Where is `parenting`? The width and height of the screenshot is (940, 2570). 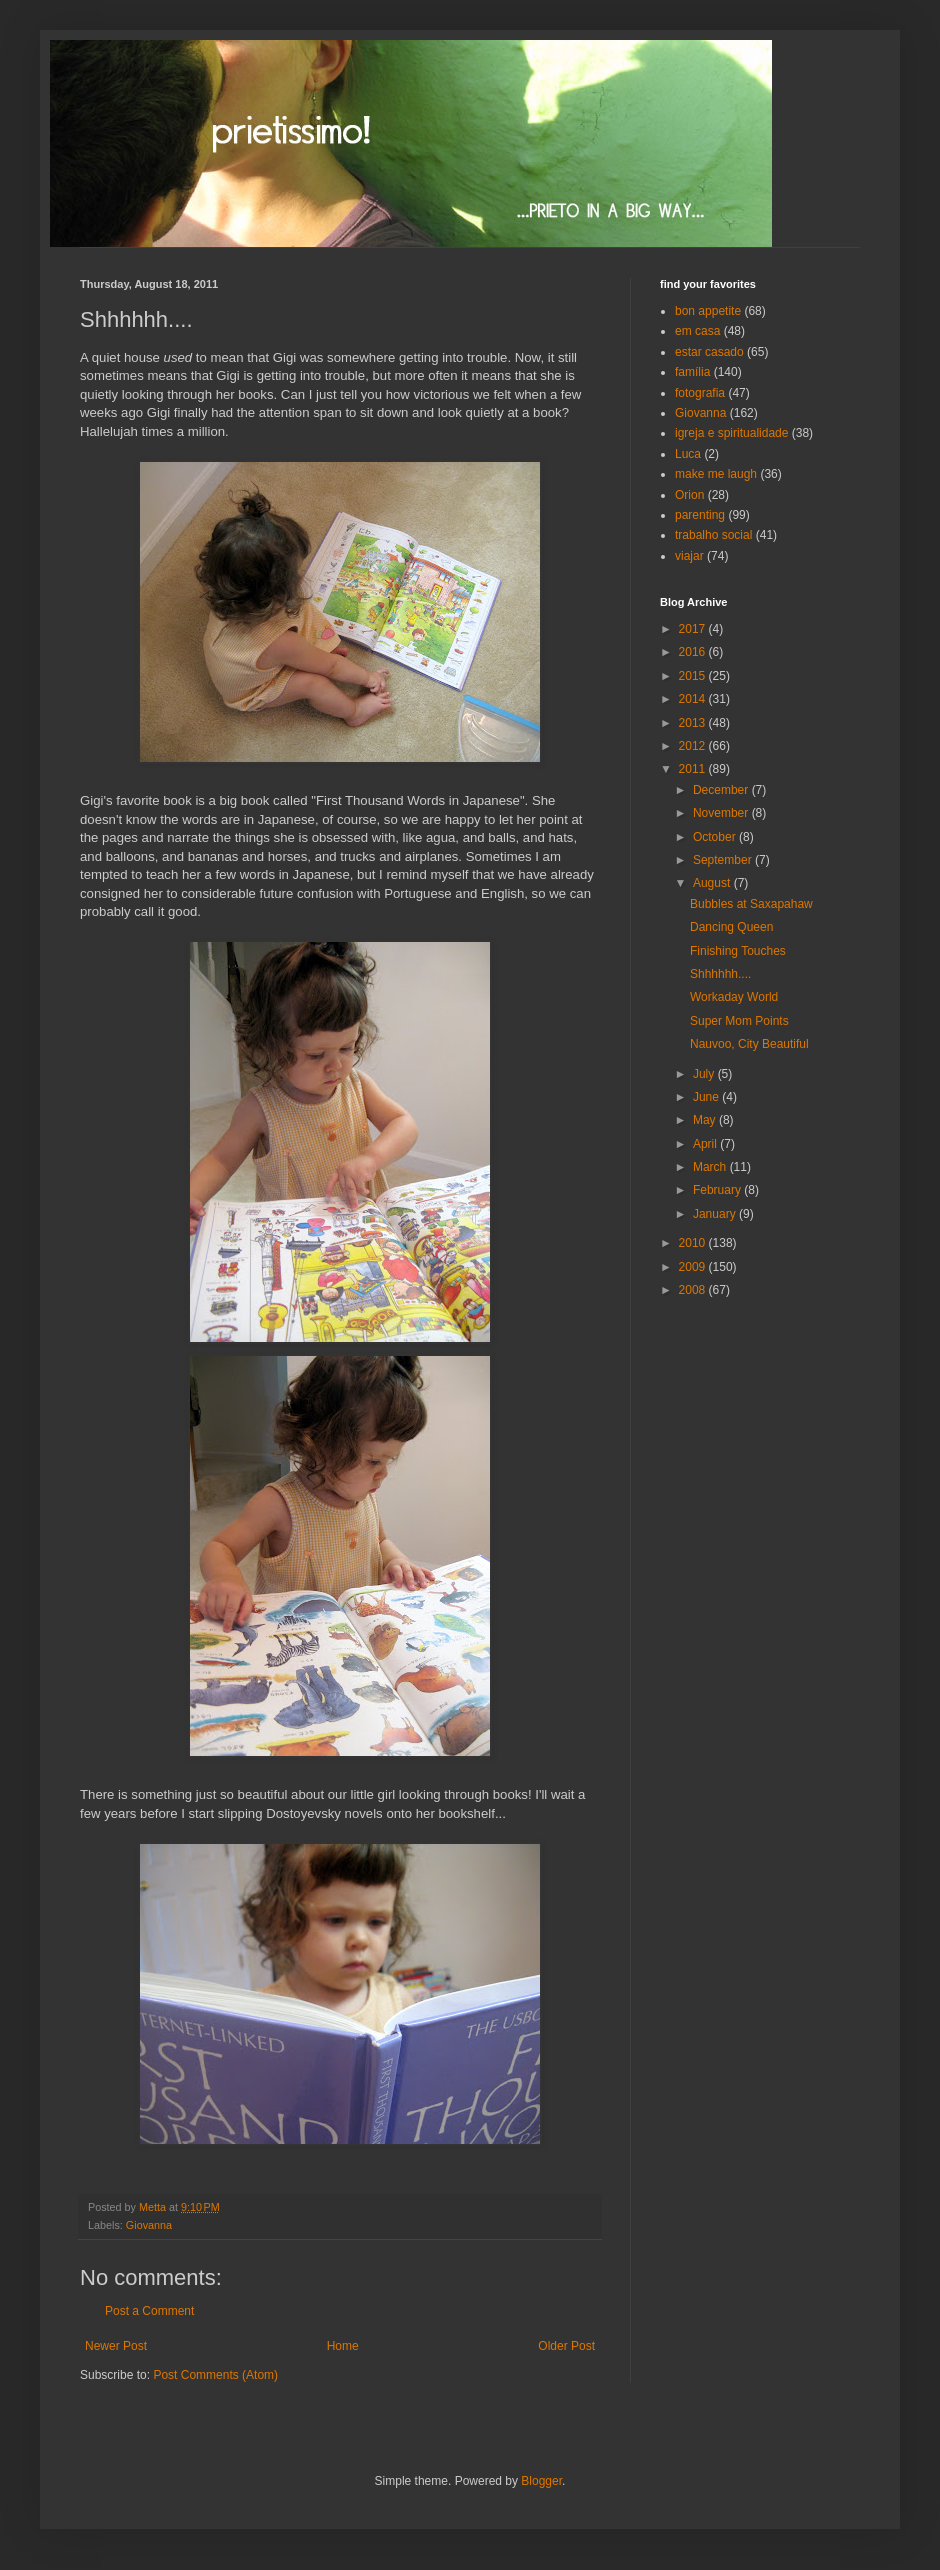
parenting is located at coordinates (700, 515).